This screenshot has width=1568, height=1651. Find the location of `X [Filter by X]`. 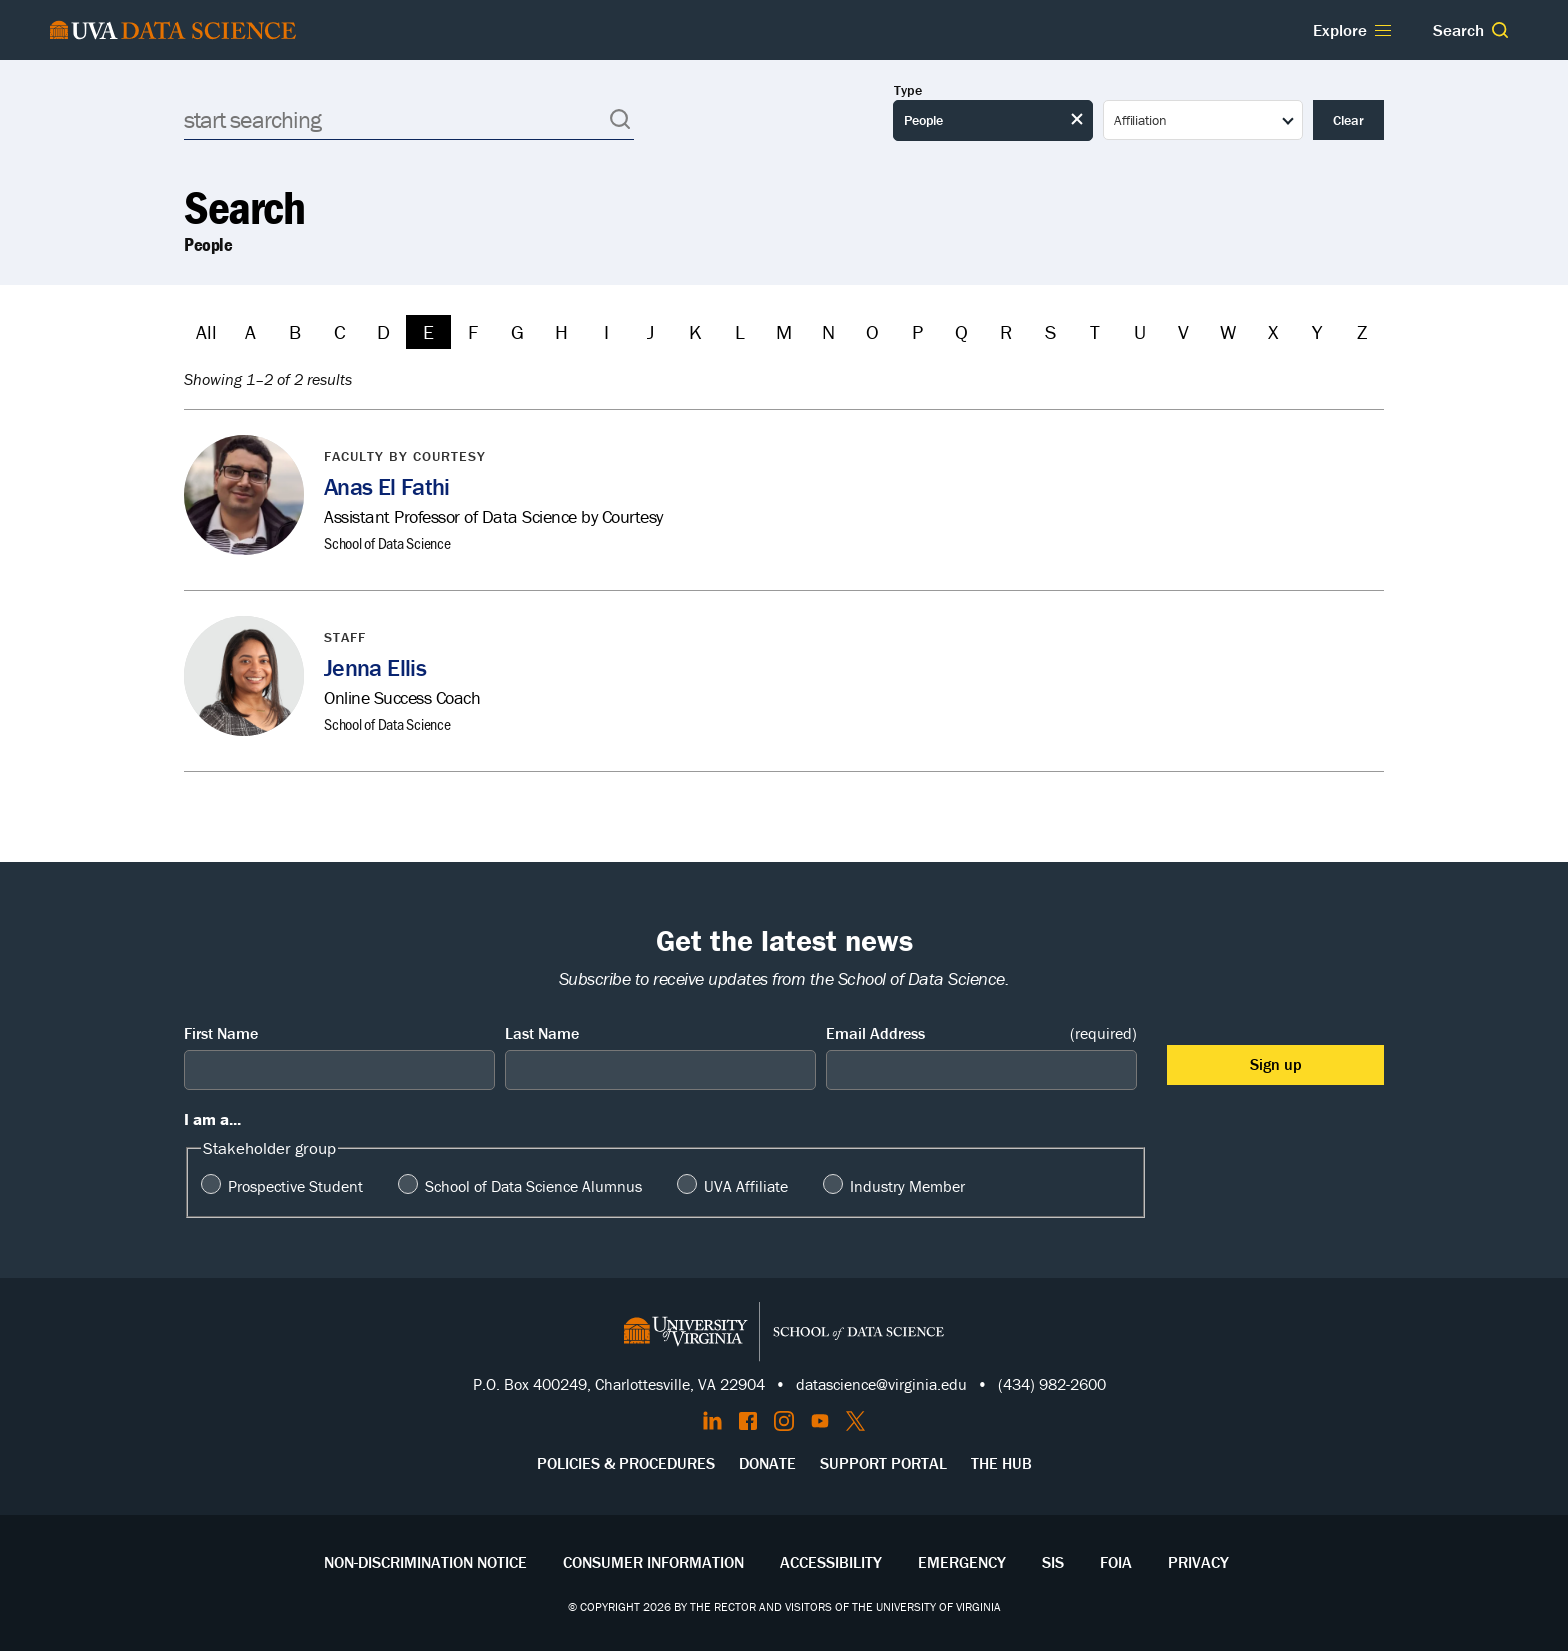

X [Filter by X] is located at coordinates (1273, 331).